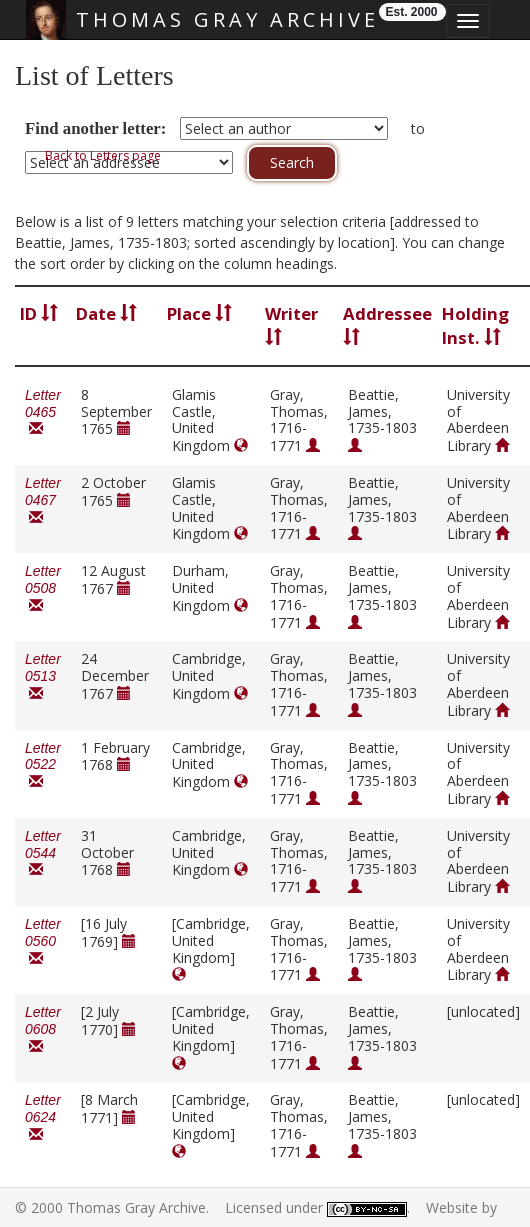 The height and width of the screenshot is (1227, 530). What do you see at coordinates (43, 1117) in the screenshot?
I see `Letter 0624` at bounding box center [43, 1117].